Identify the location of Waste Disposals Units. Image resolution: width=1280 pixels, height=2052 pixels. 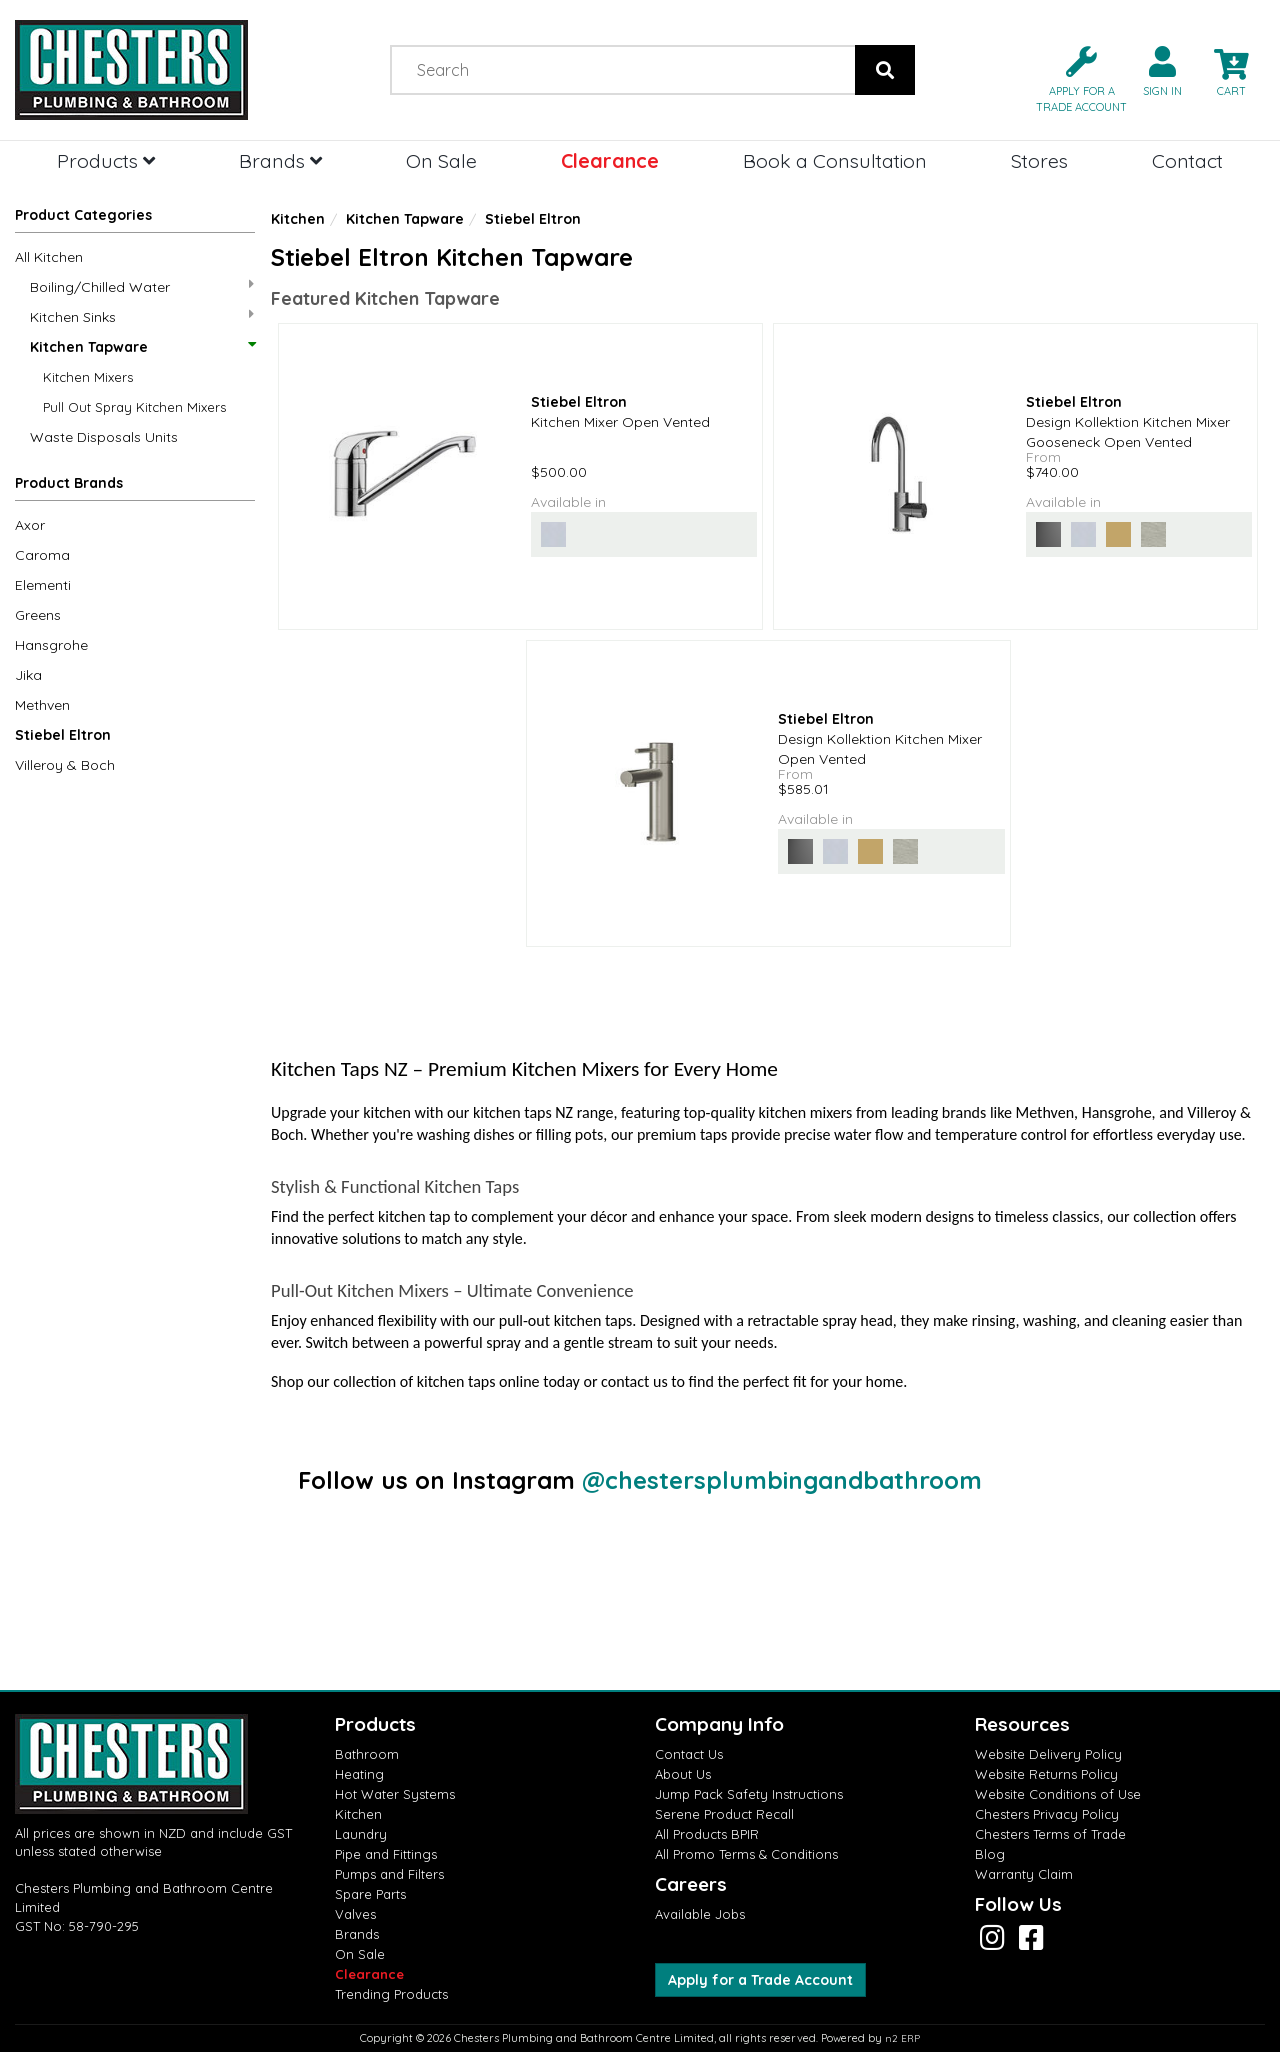
(104, 437).